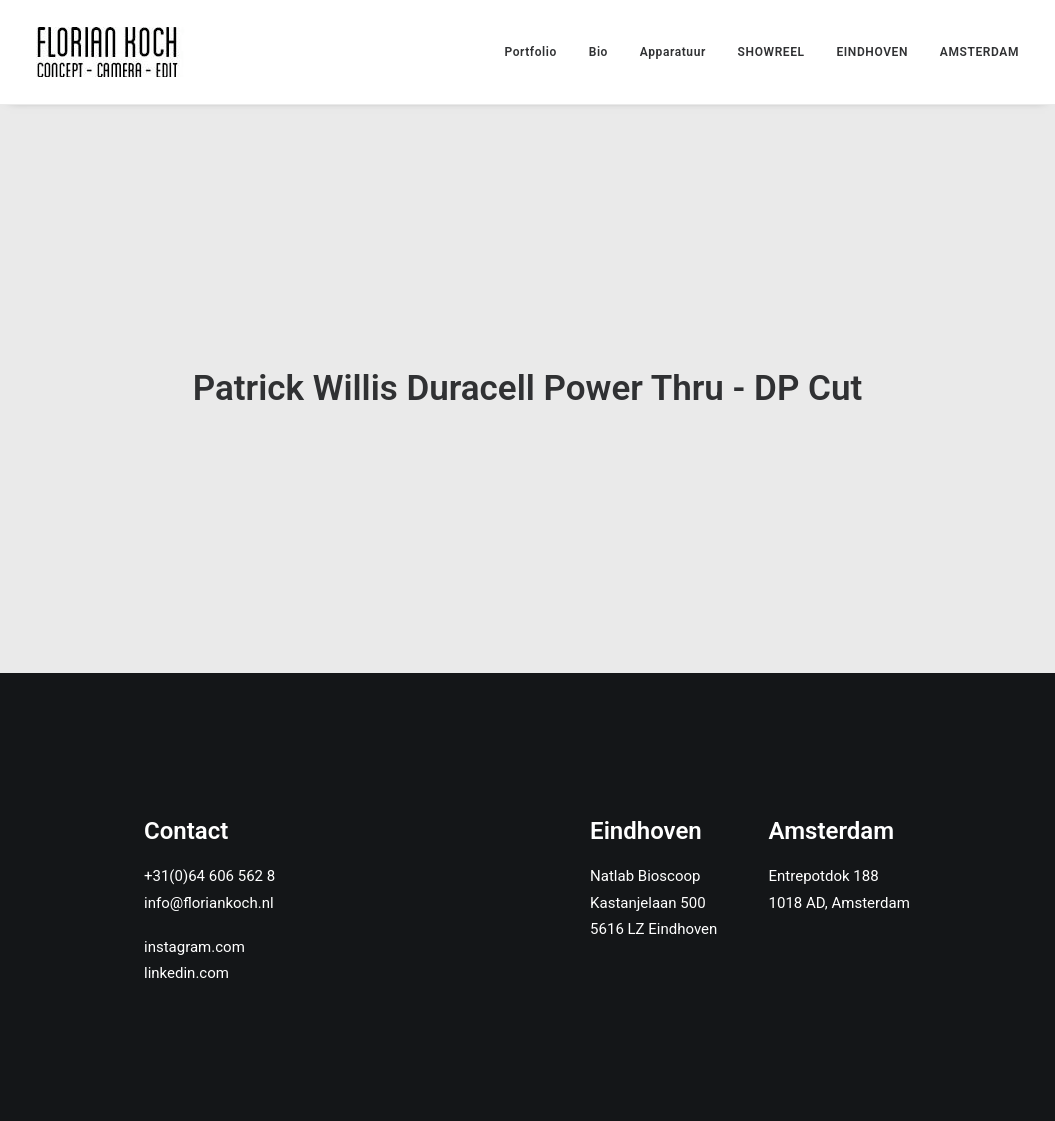 The width and height of the screenshot is (1055, 1121). Describe the element at coordinates (186, 922) in the screenshot. I see `linkedin.com` at that location.